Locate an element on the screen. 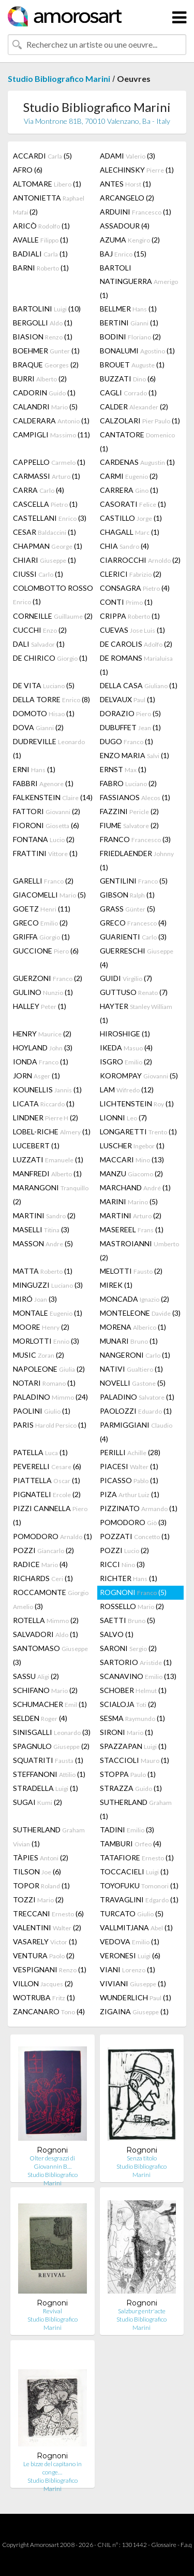  RICCI (3) is located at coordinates (122, 1564).